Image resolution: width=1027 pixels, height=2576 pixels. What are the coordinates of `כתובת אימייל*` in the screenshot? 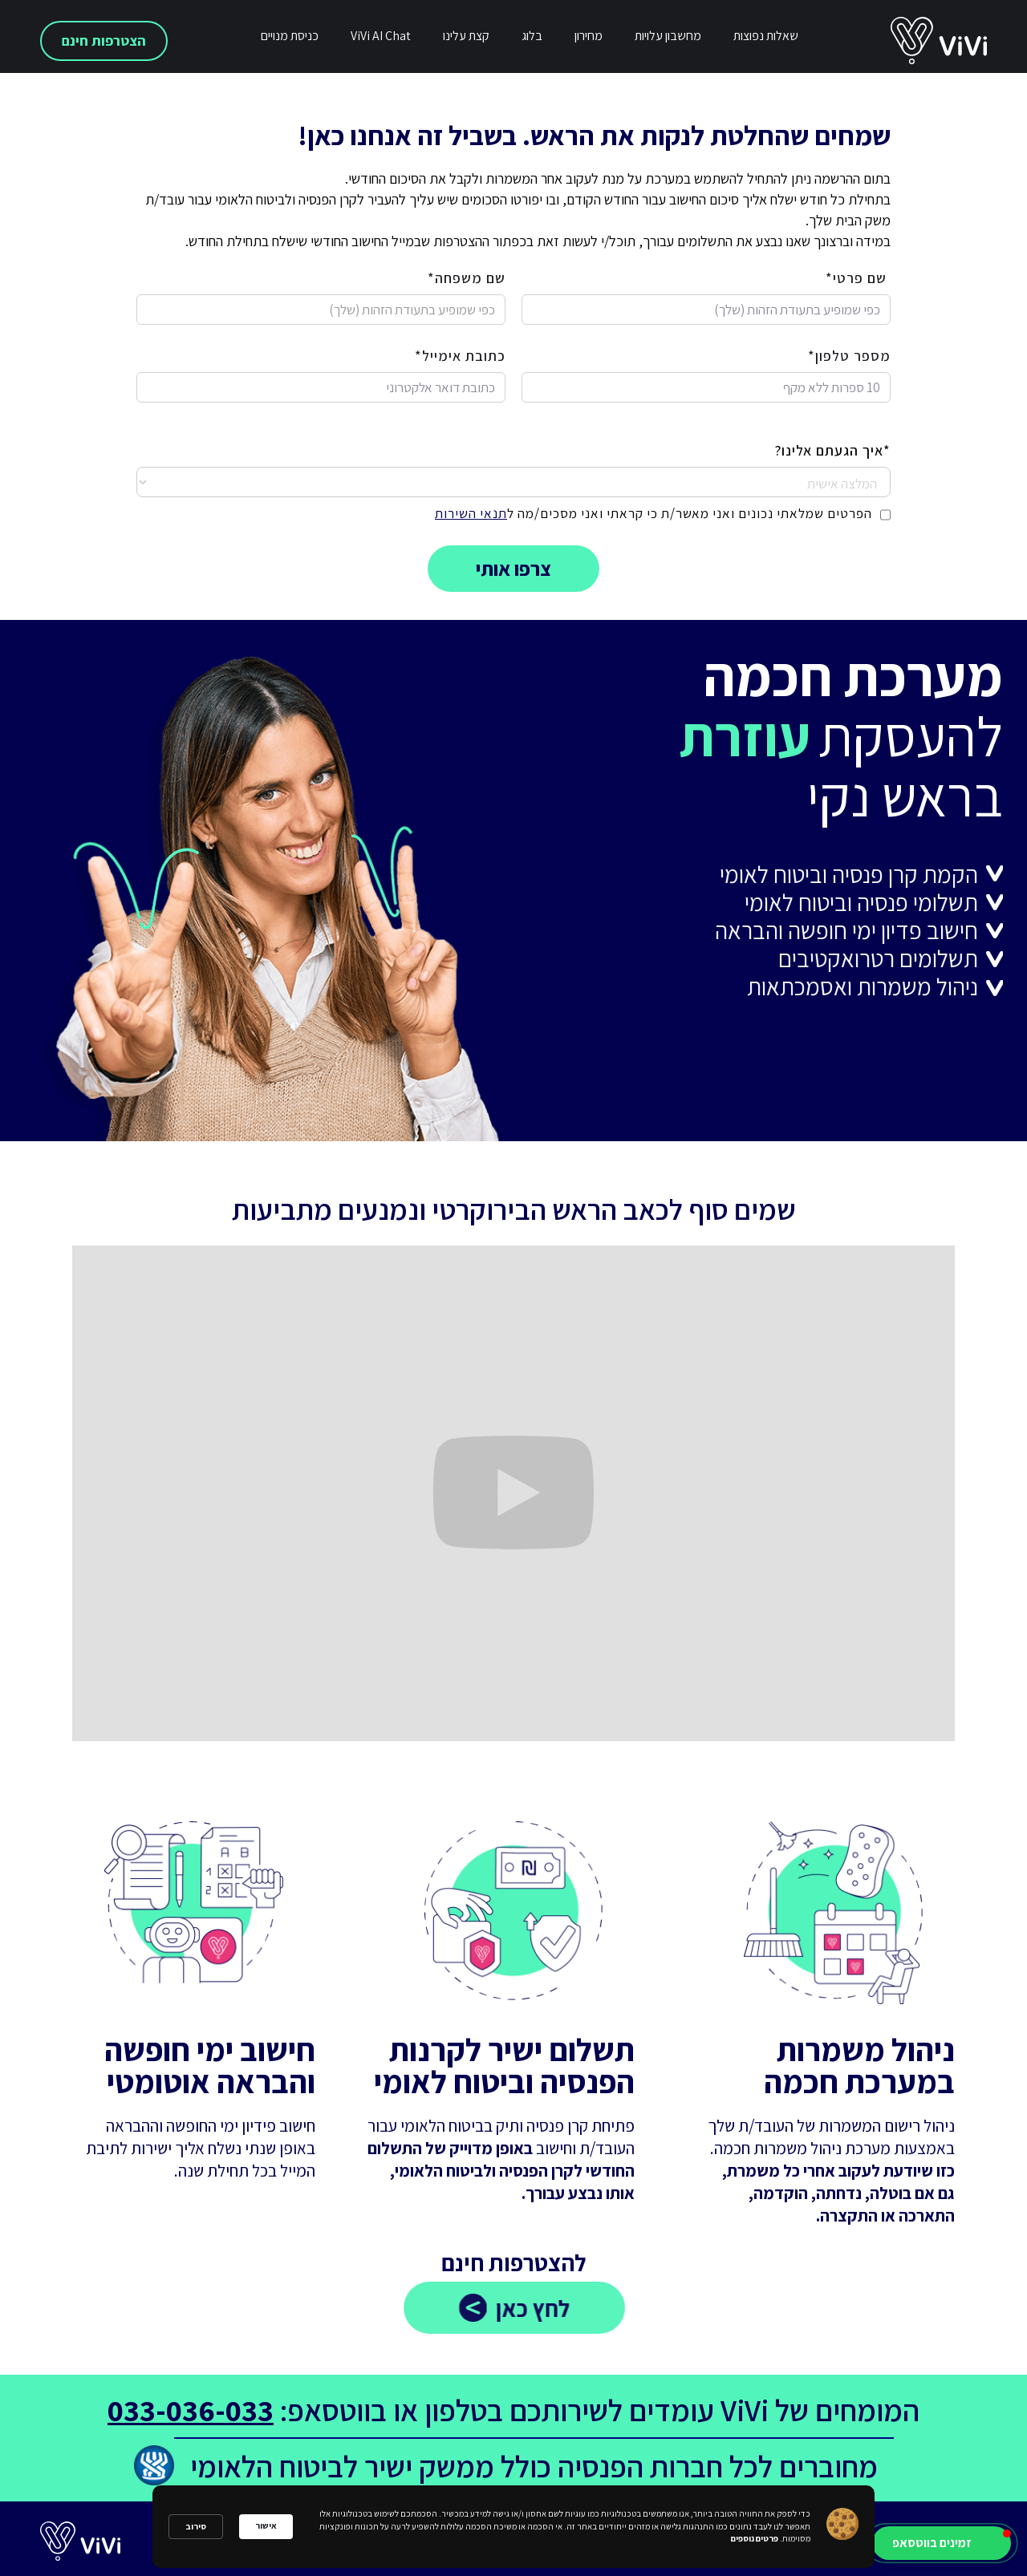 It's located at (460, 356).